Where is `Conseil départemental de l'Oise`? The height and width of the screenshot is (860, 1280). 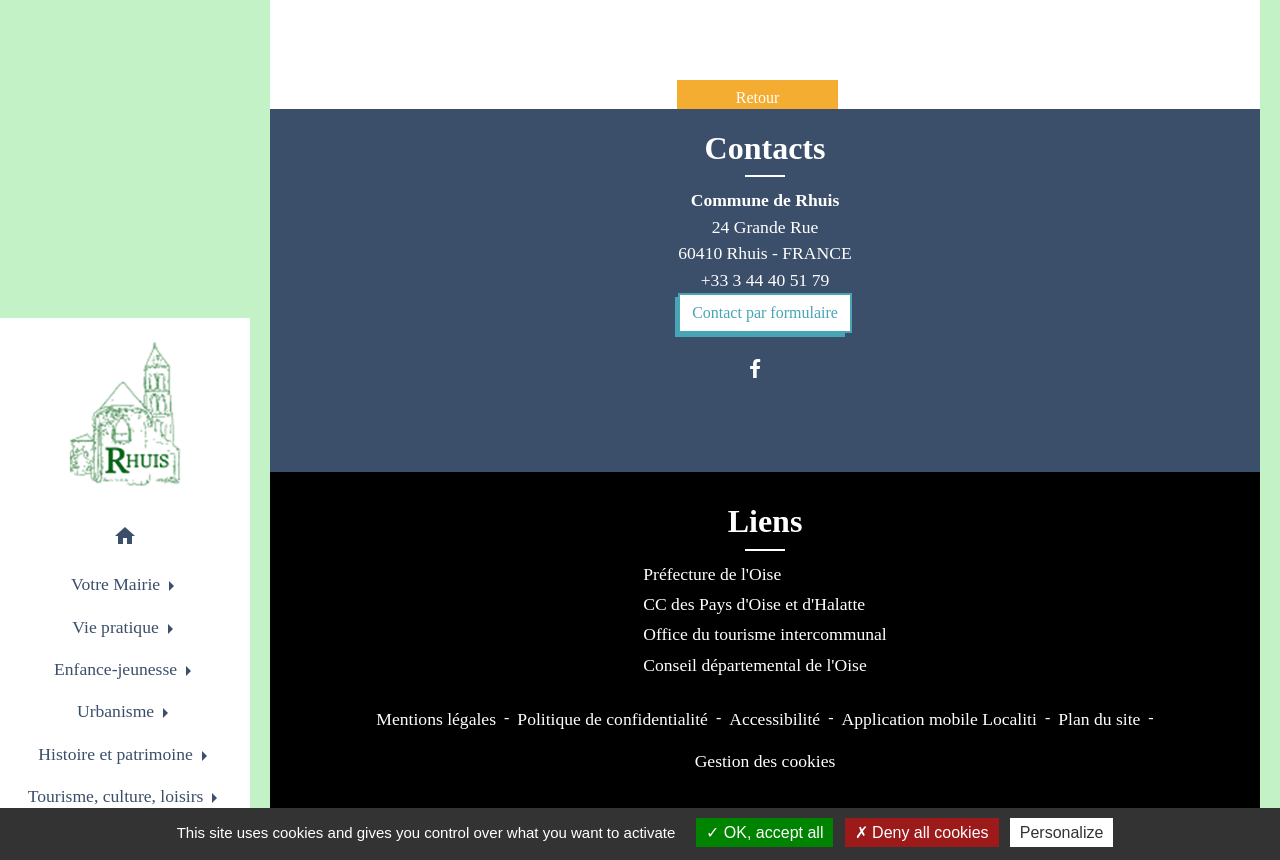 Conseil départemental de l'Oise is located at coordinates (755, 665).